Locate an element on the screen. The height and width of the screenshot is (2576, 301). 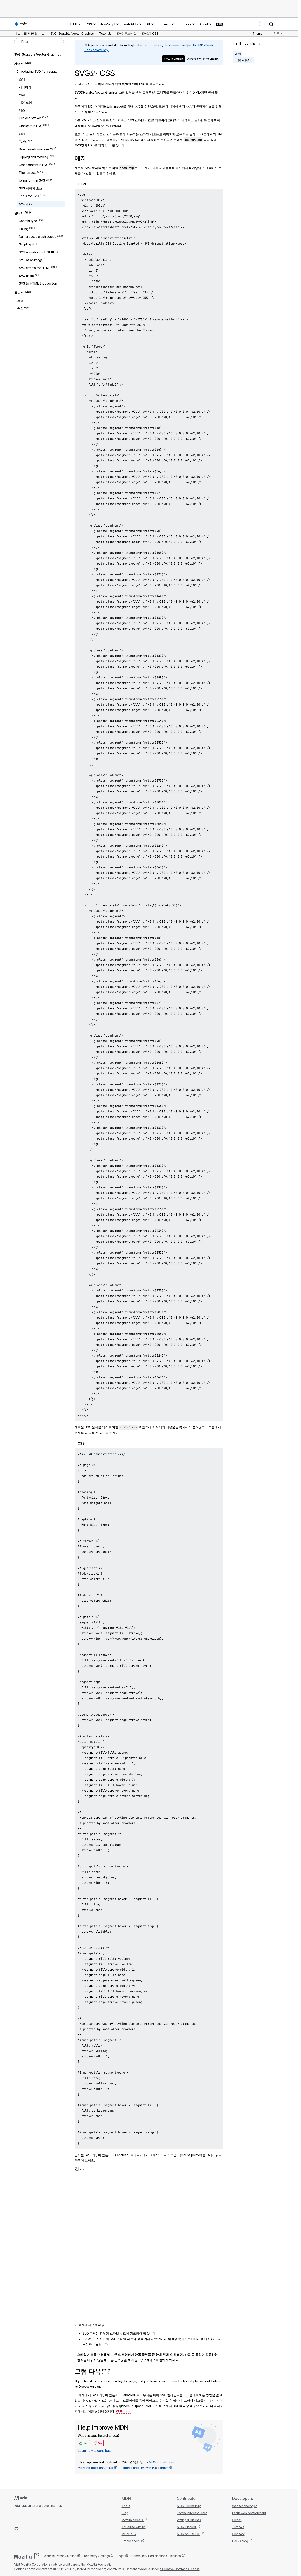
Advertise with us is located at coordinates (134, 2527).